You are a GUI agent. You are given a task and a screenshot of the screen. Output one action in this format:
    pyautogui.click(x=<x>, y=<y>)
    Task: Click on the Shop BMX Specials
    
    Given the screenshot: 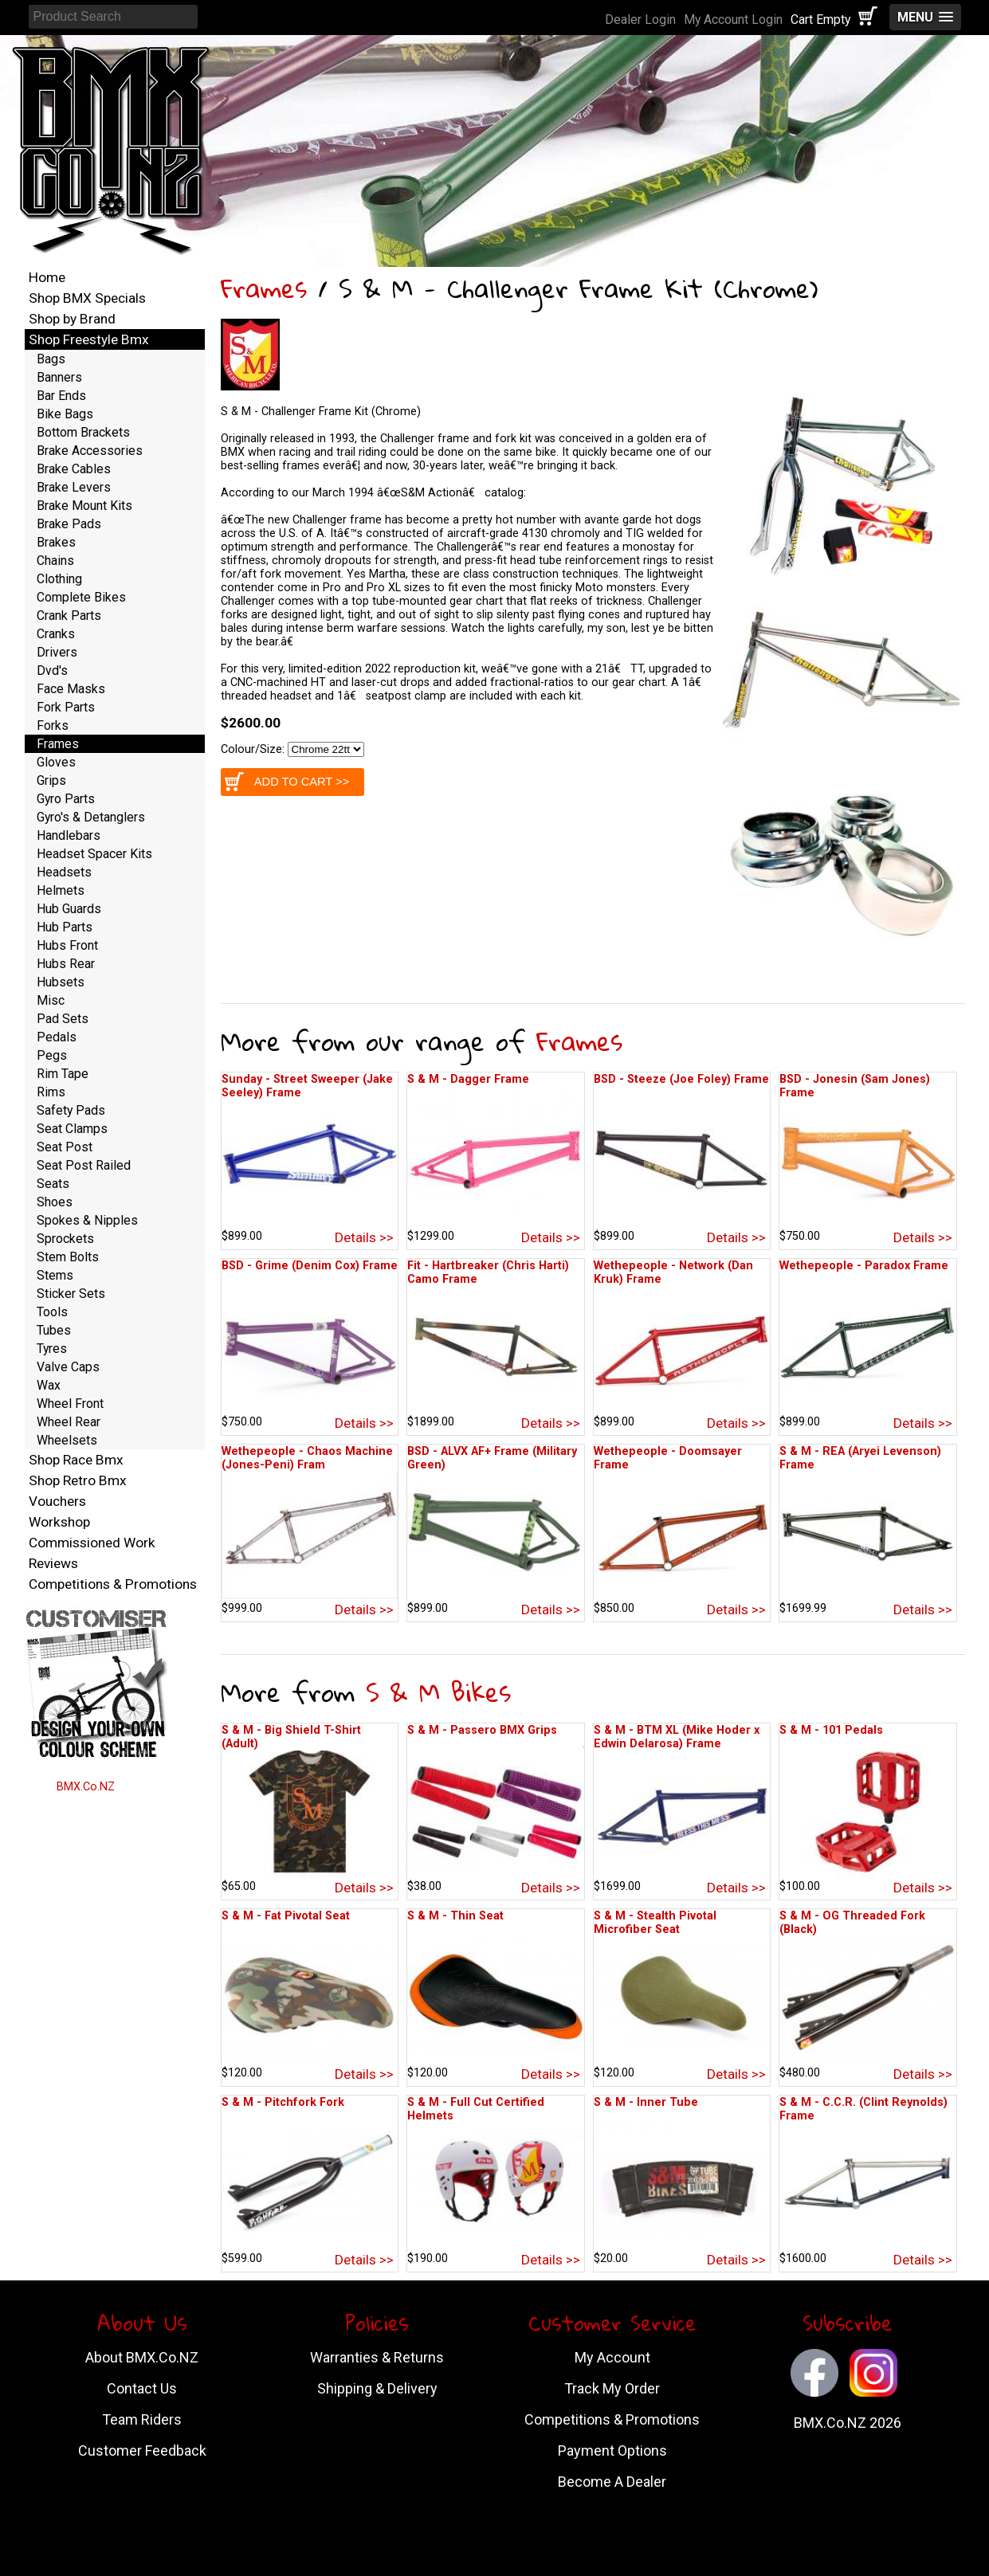 What is the action you would take?
    pyautogui.click(x=87, y=298)
    